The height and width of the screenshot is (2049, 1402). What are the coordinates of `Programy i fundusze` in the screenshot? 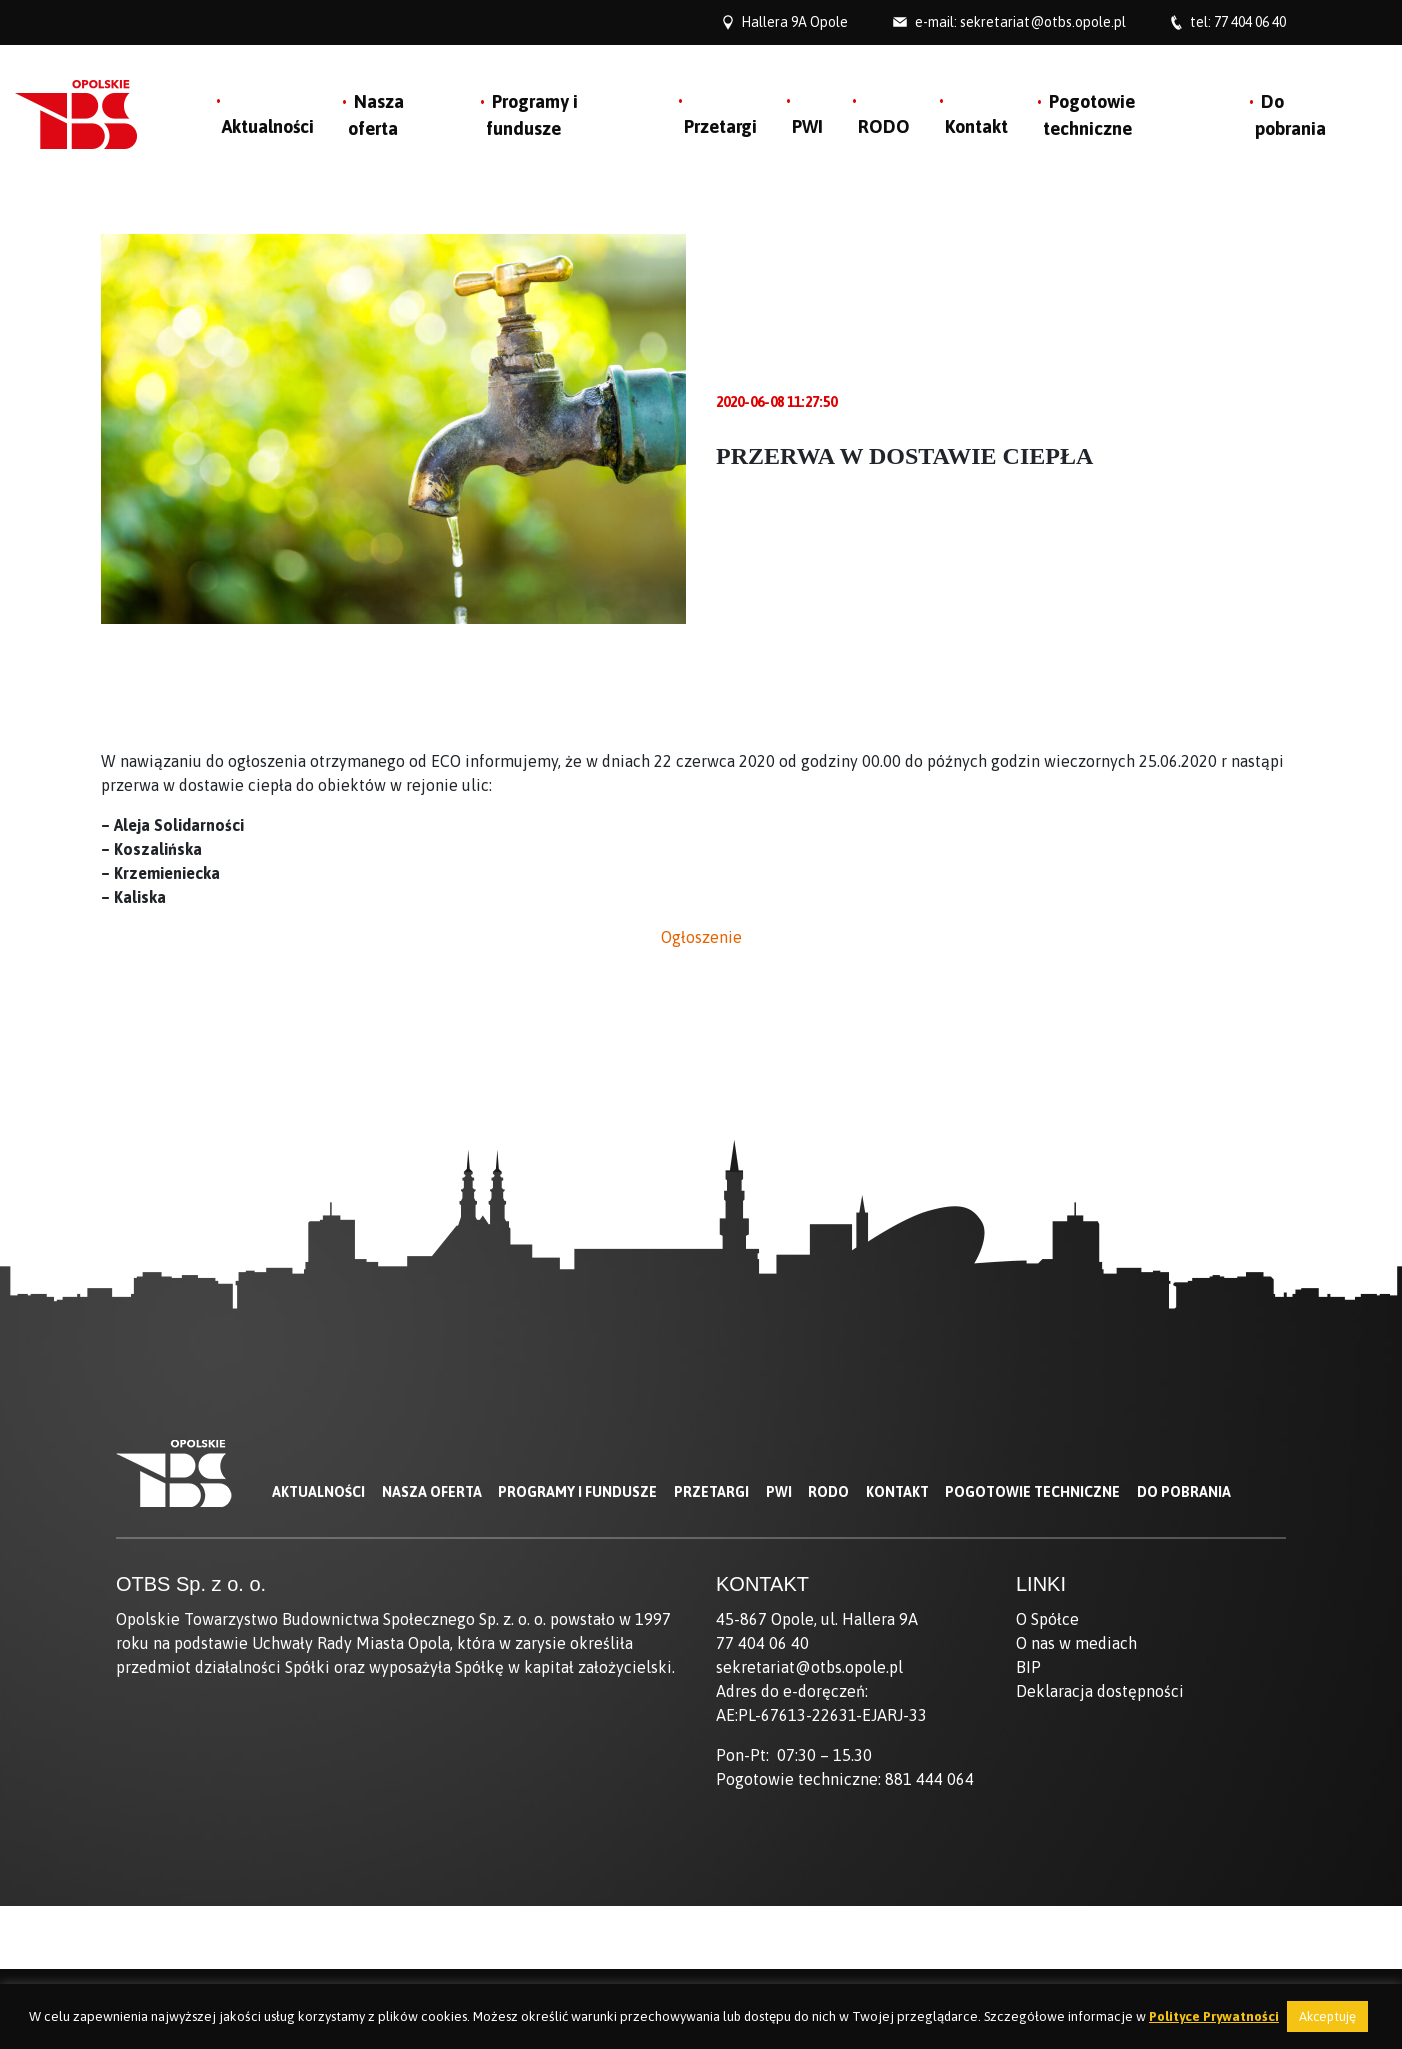 It's located at (577, 1492).